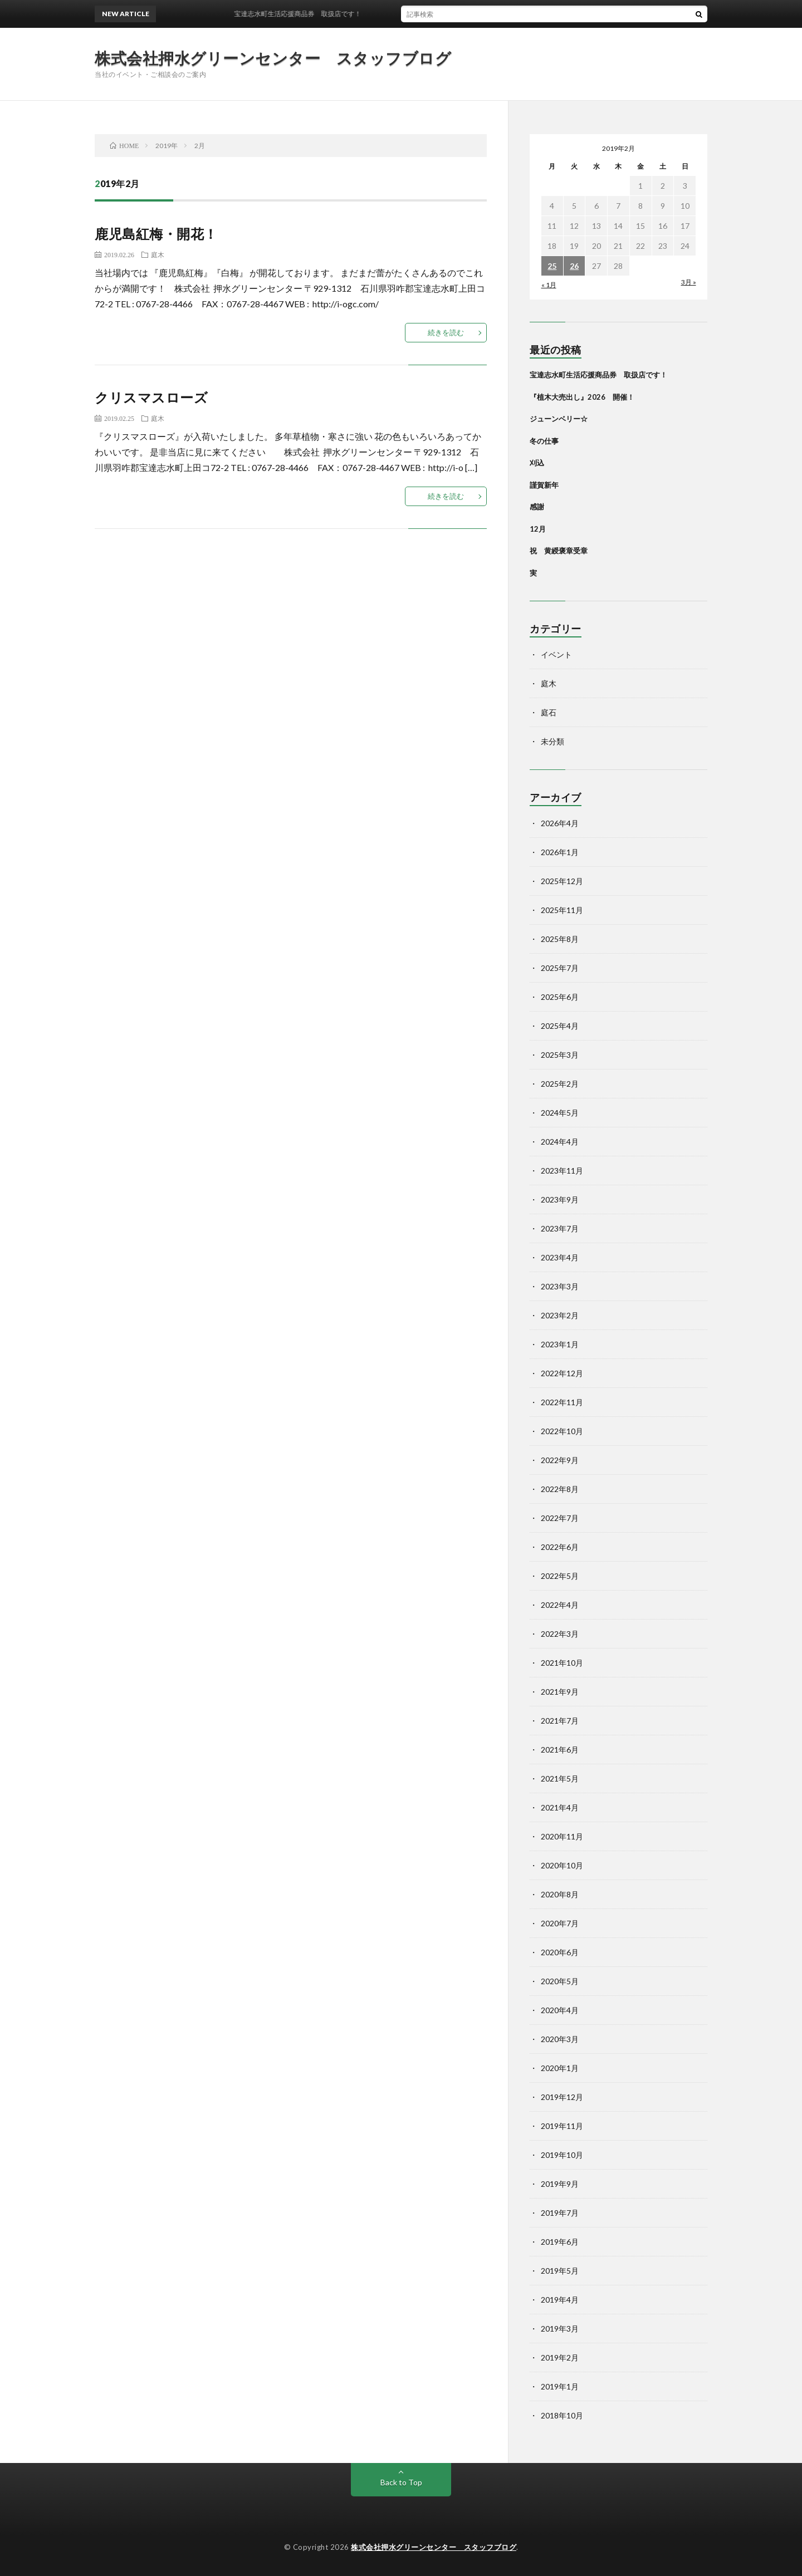  I want to click on 2020年3月, so click(560, 2039).